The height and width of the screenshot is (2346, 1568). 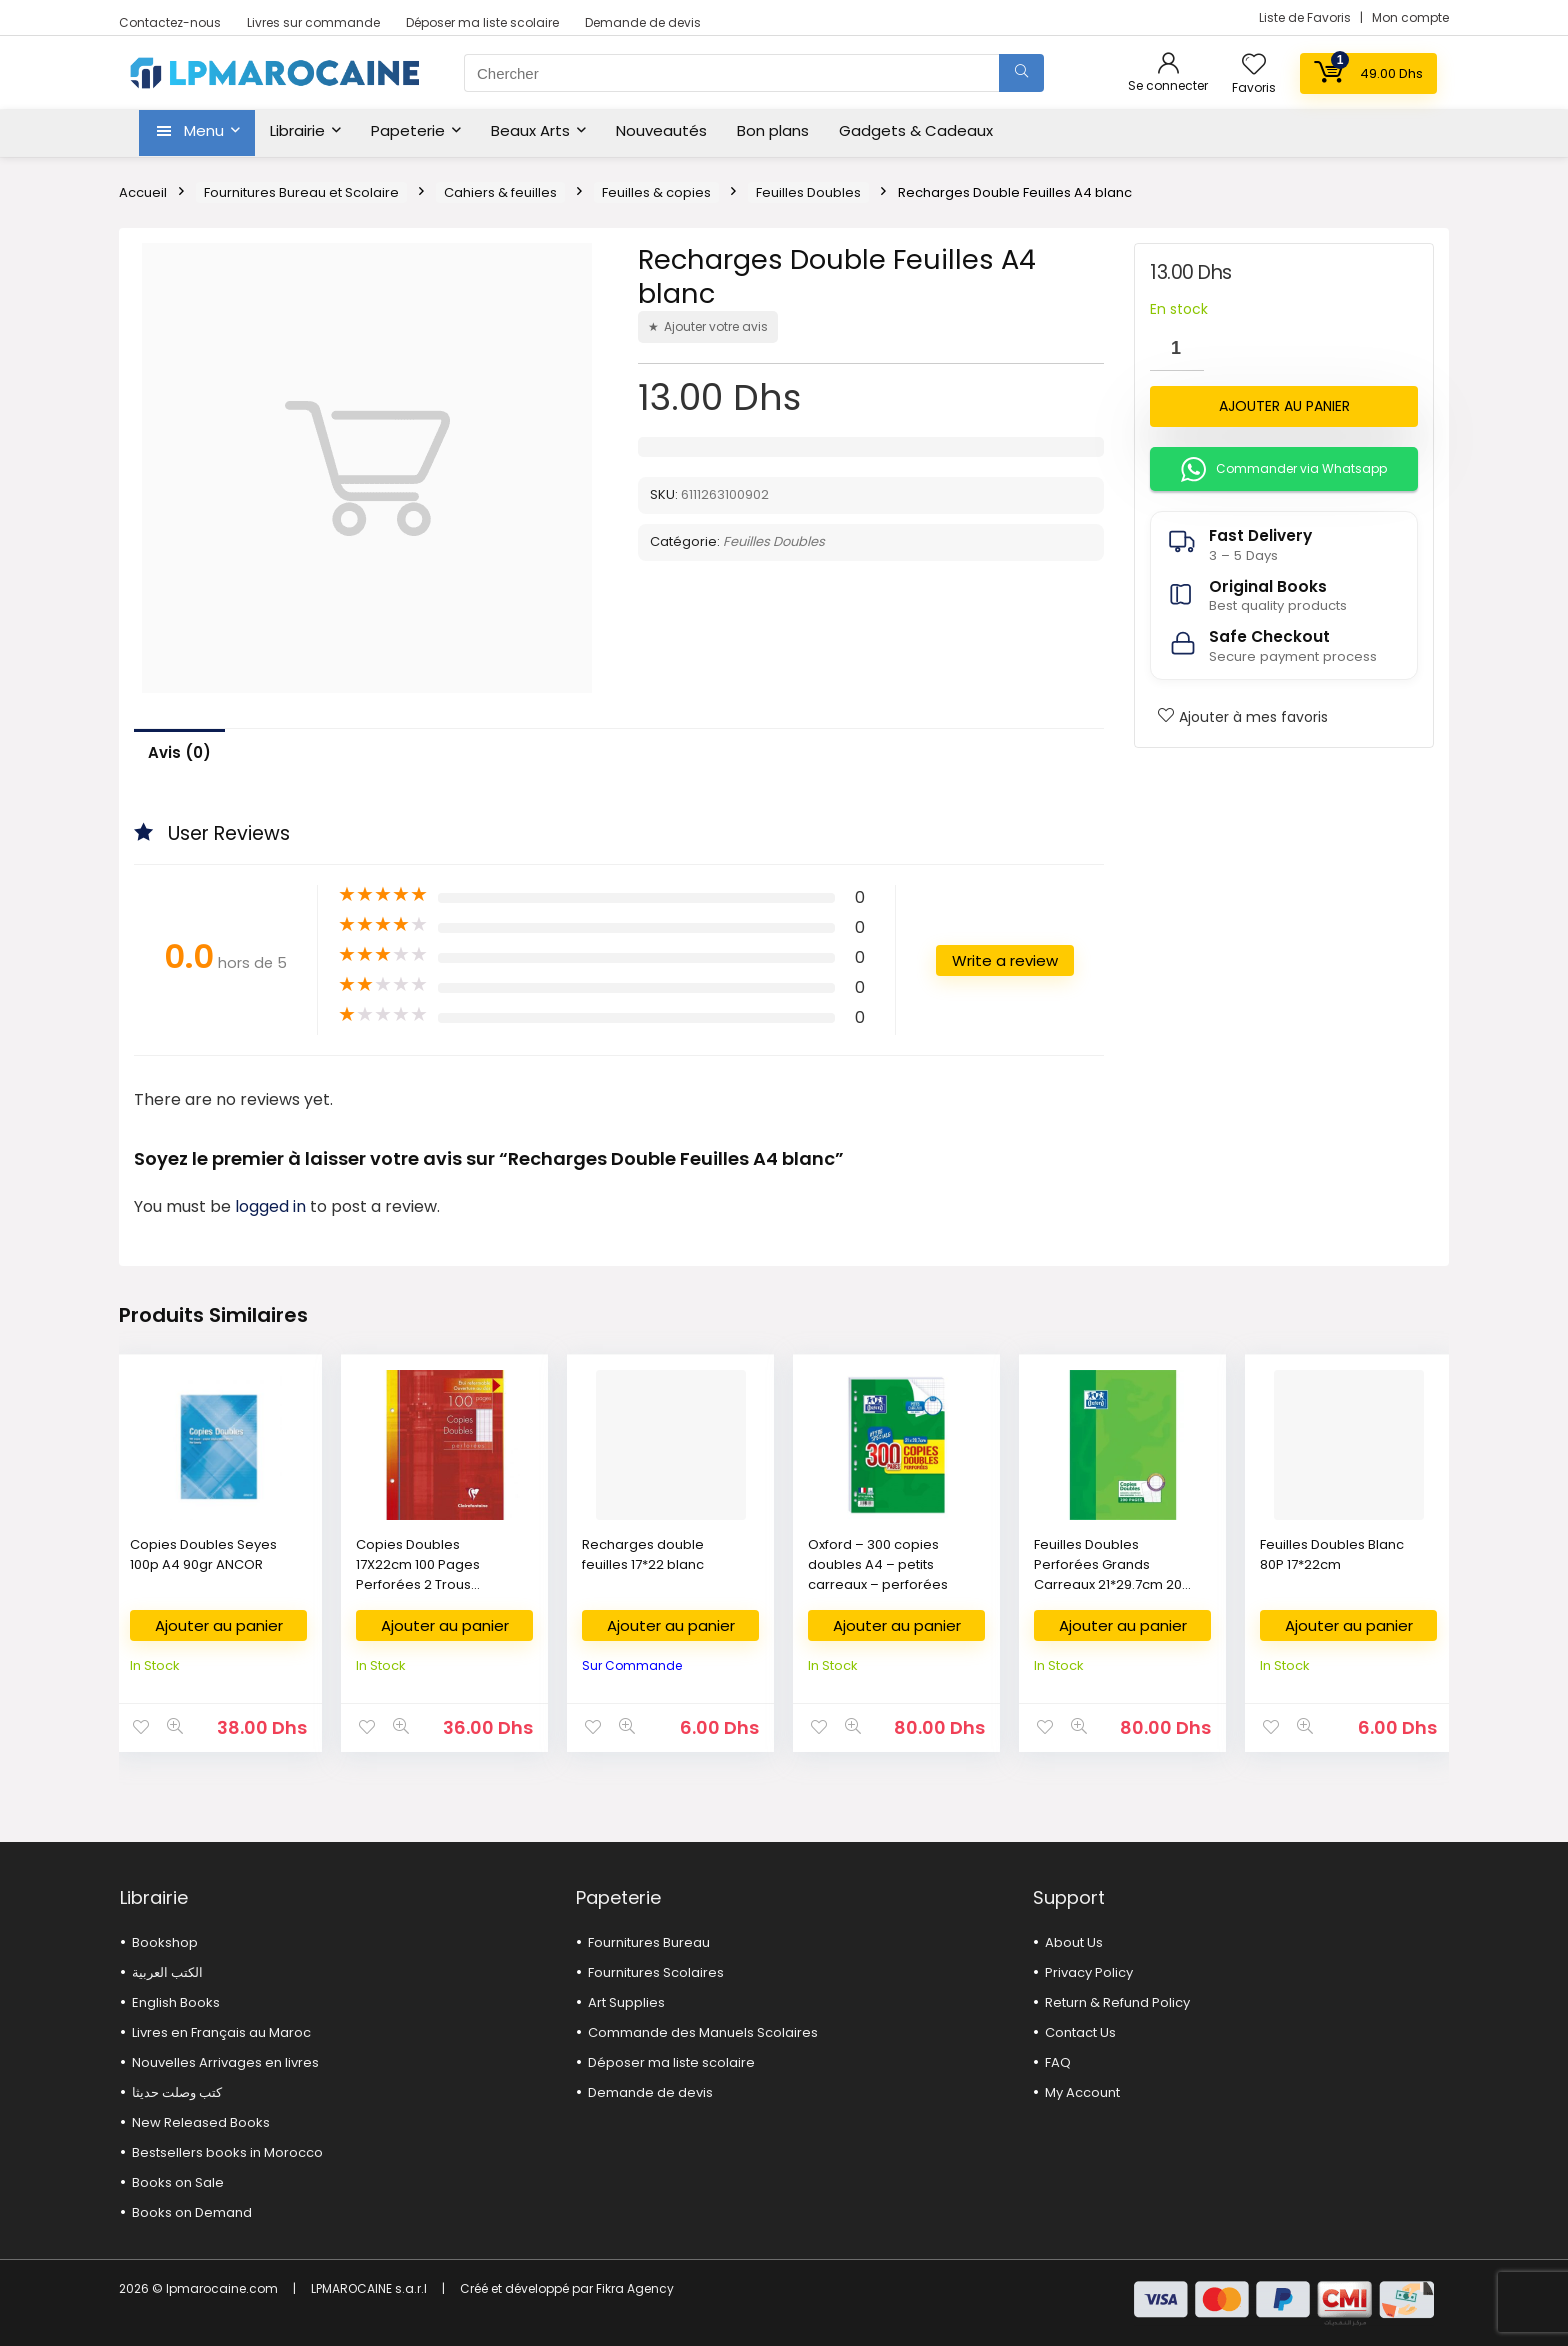 What do you see at coordinates (165, 1942) in the screenshot?
I see `Bookshop` at bounding box center [165, 1942].